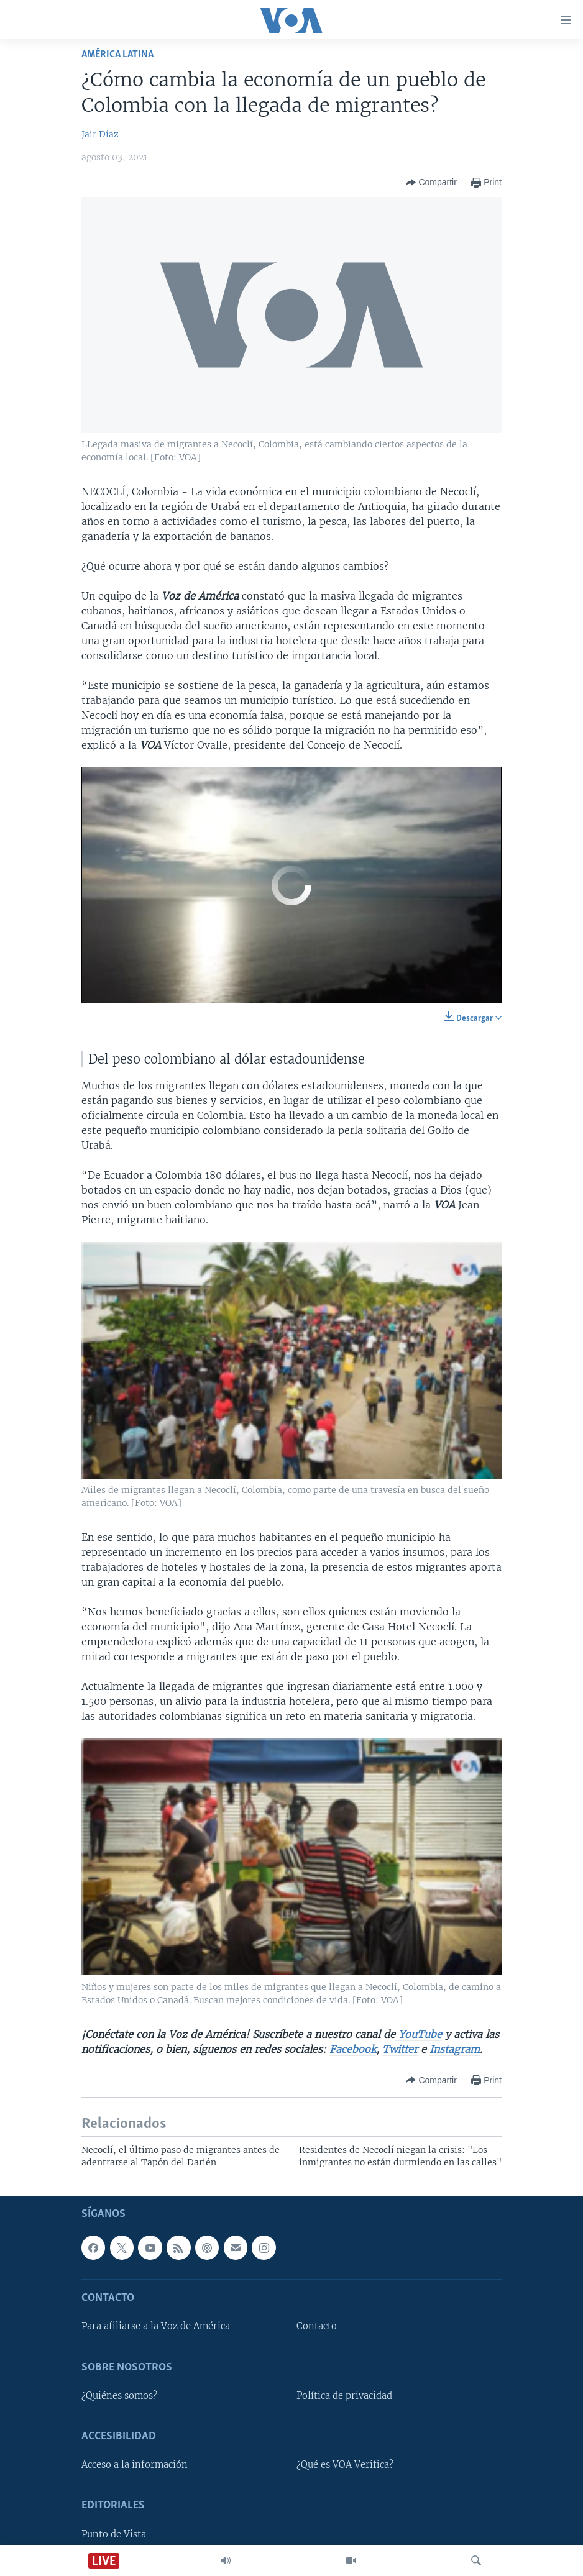  Describe the element at coordinates (100, 134) in the screenshot. I see `Jair Díaz` at that location.